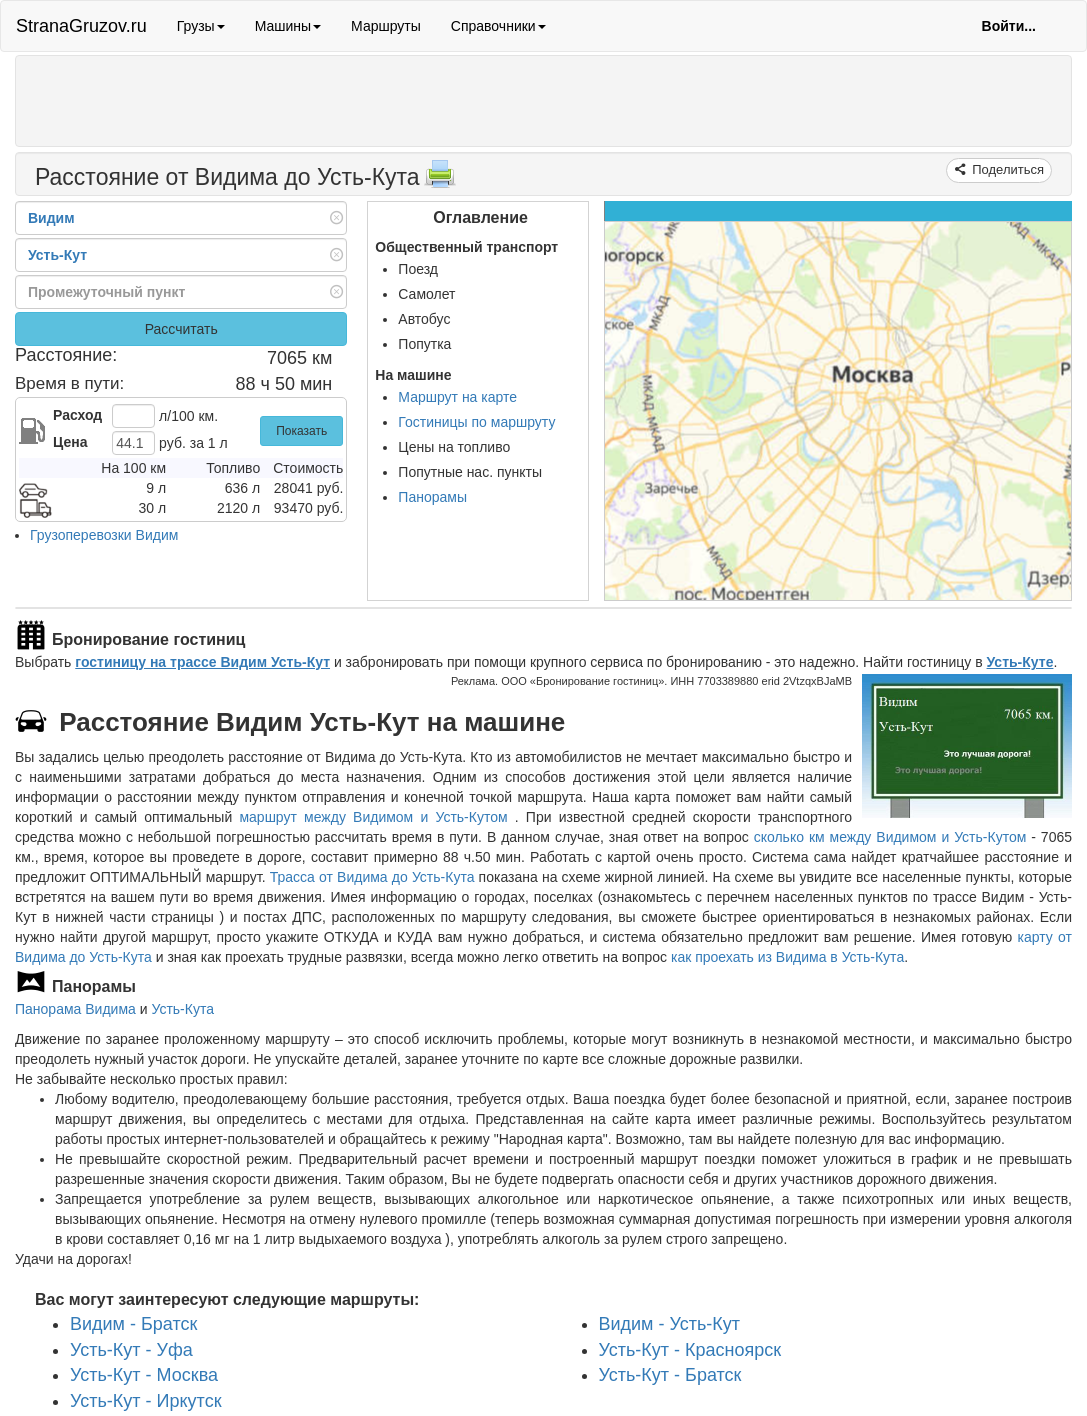 The image size is (1087, 1416). Describe the element at coordinates (890, 837) in the screenshot. I see `сколько км между Видимом и Усть-Кутом` at that location.